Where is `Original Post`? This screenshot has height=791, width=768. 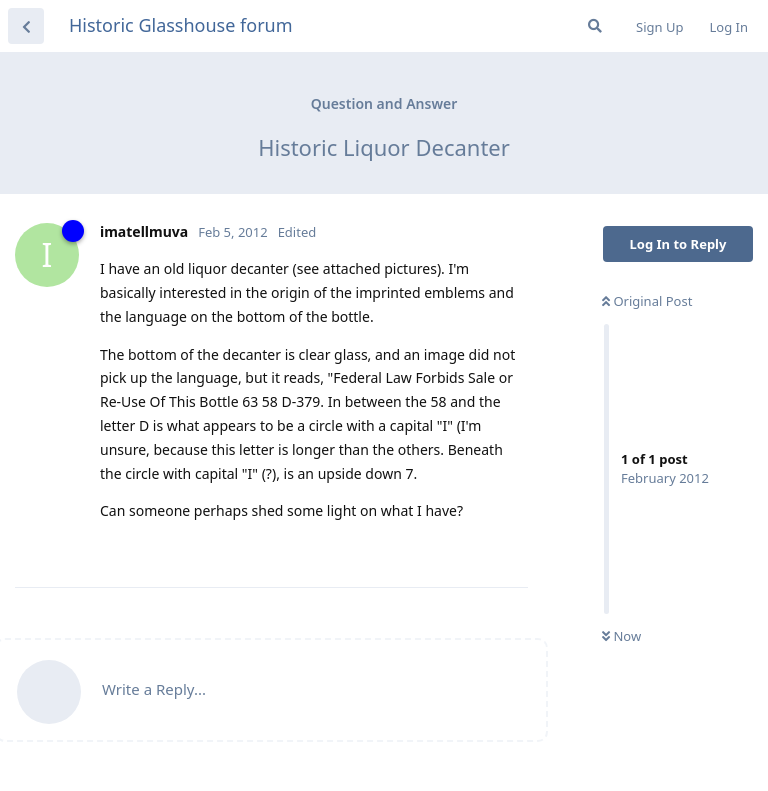 Original Post is located at coordinates (647, 301).